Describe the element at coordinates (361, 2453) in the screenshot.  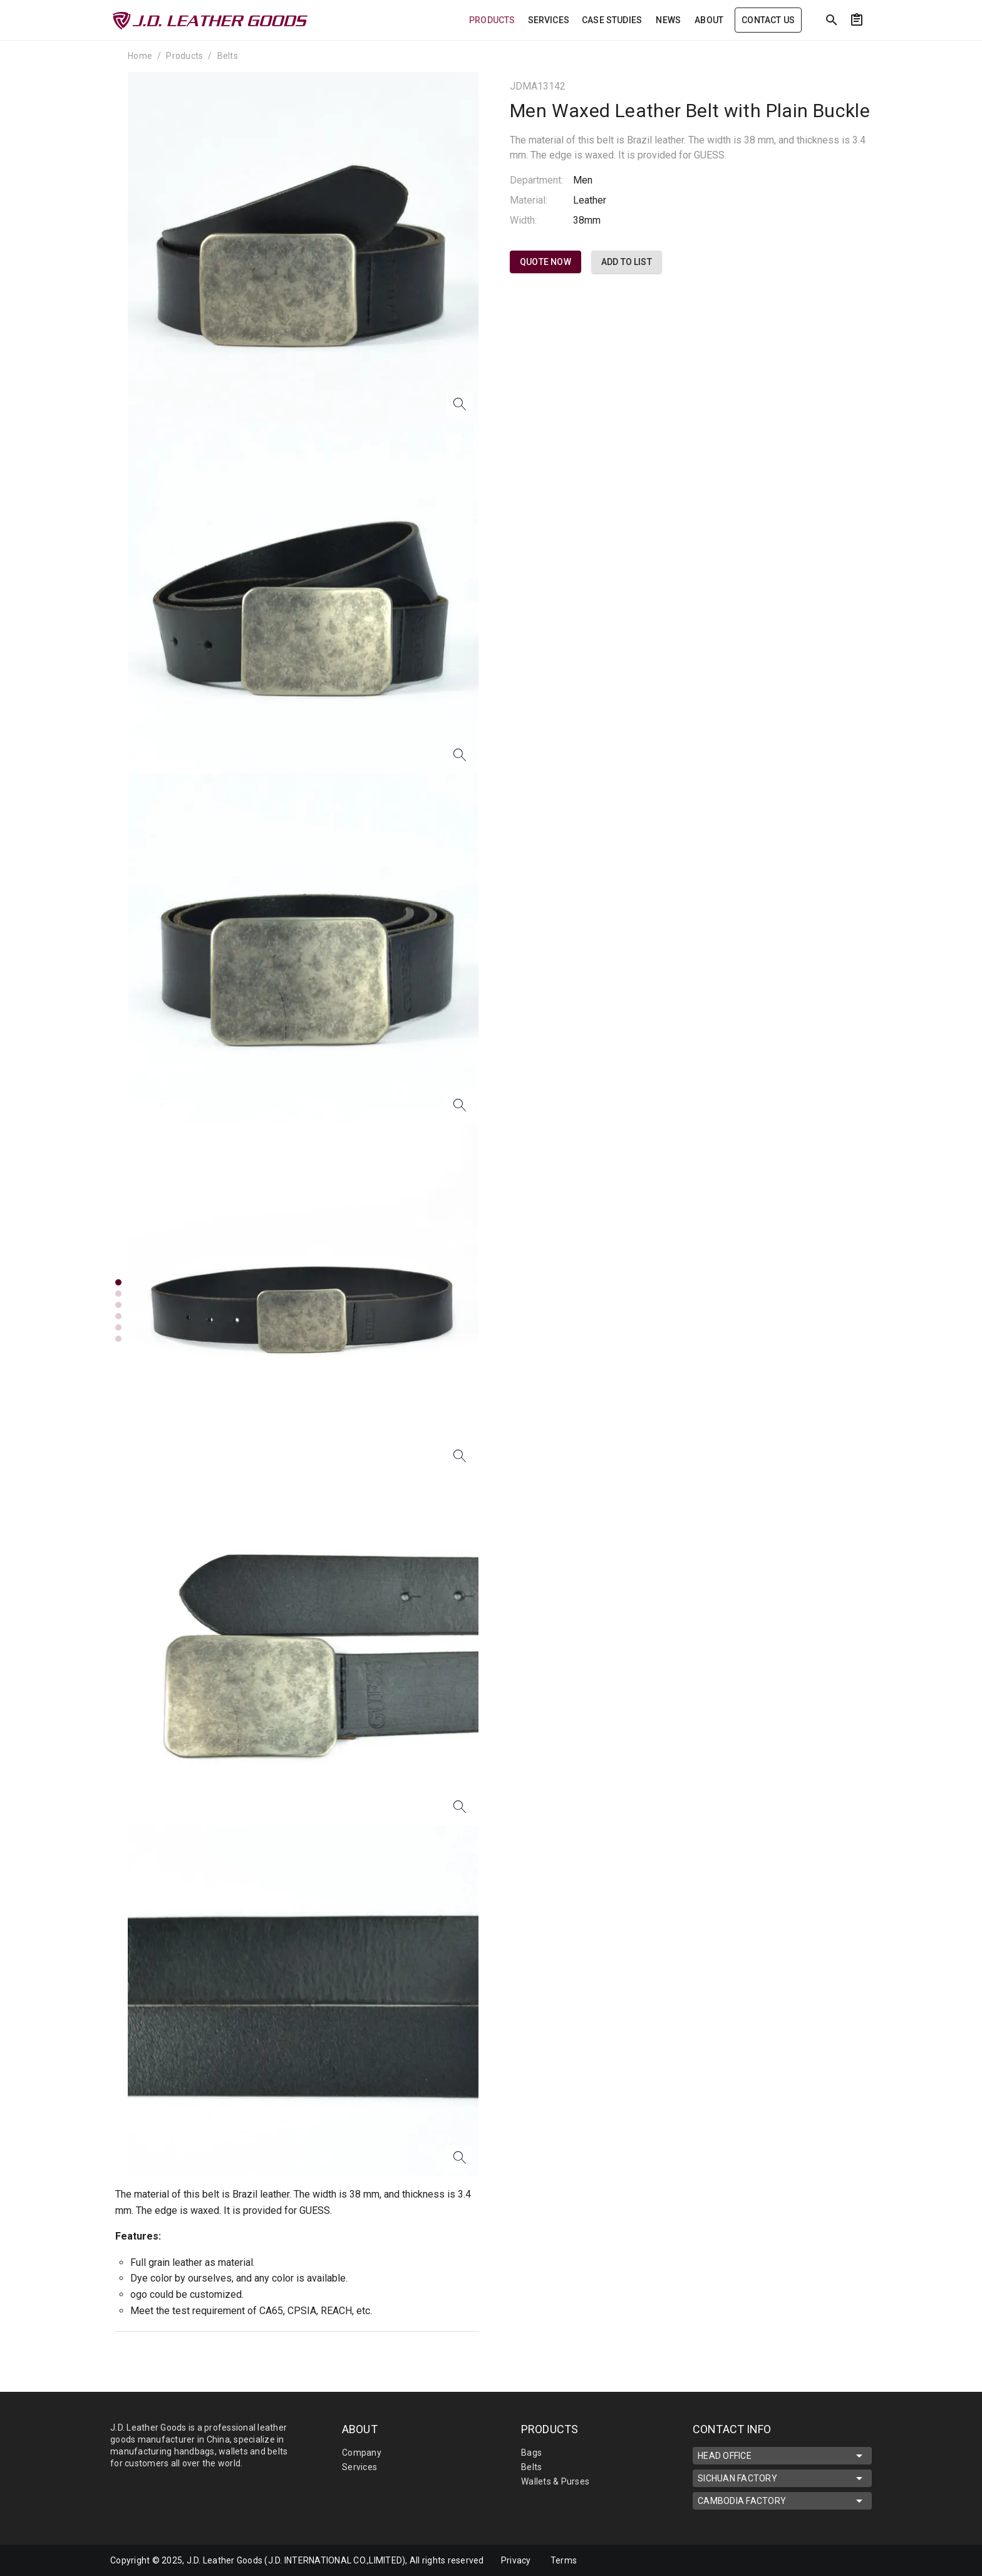
I see `Company` at that location.